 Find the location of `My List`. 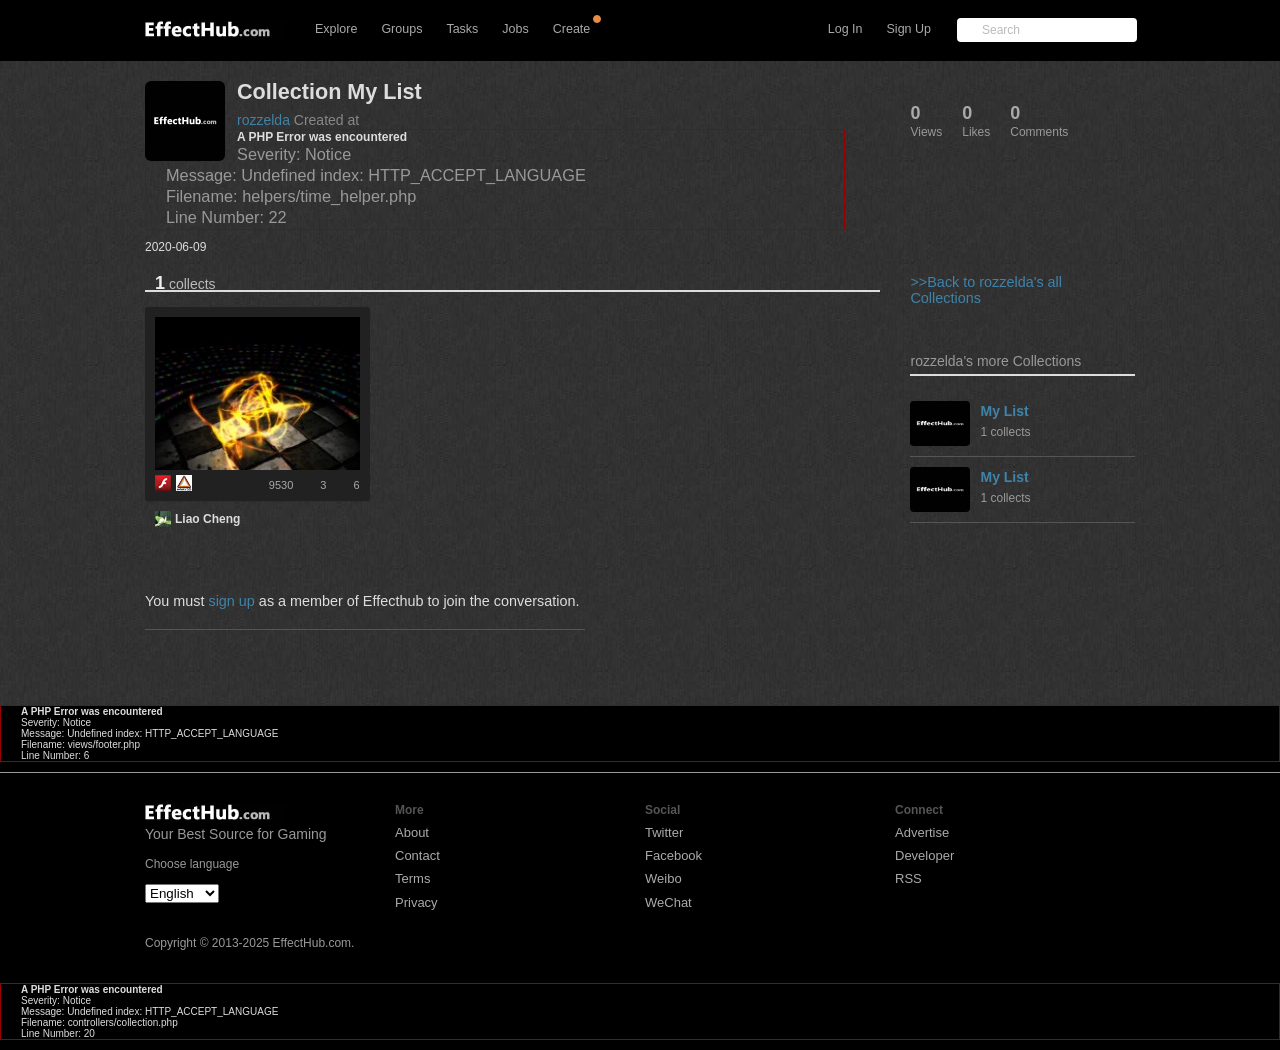

My List is located at coordinates (1004, 411).